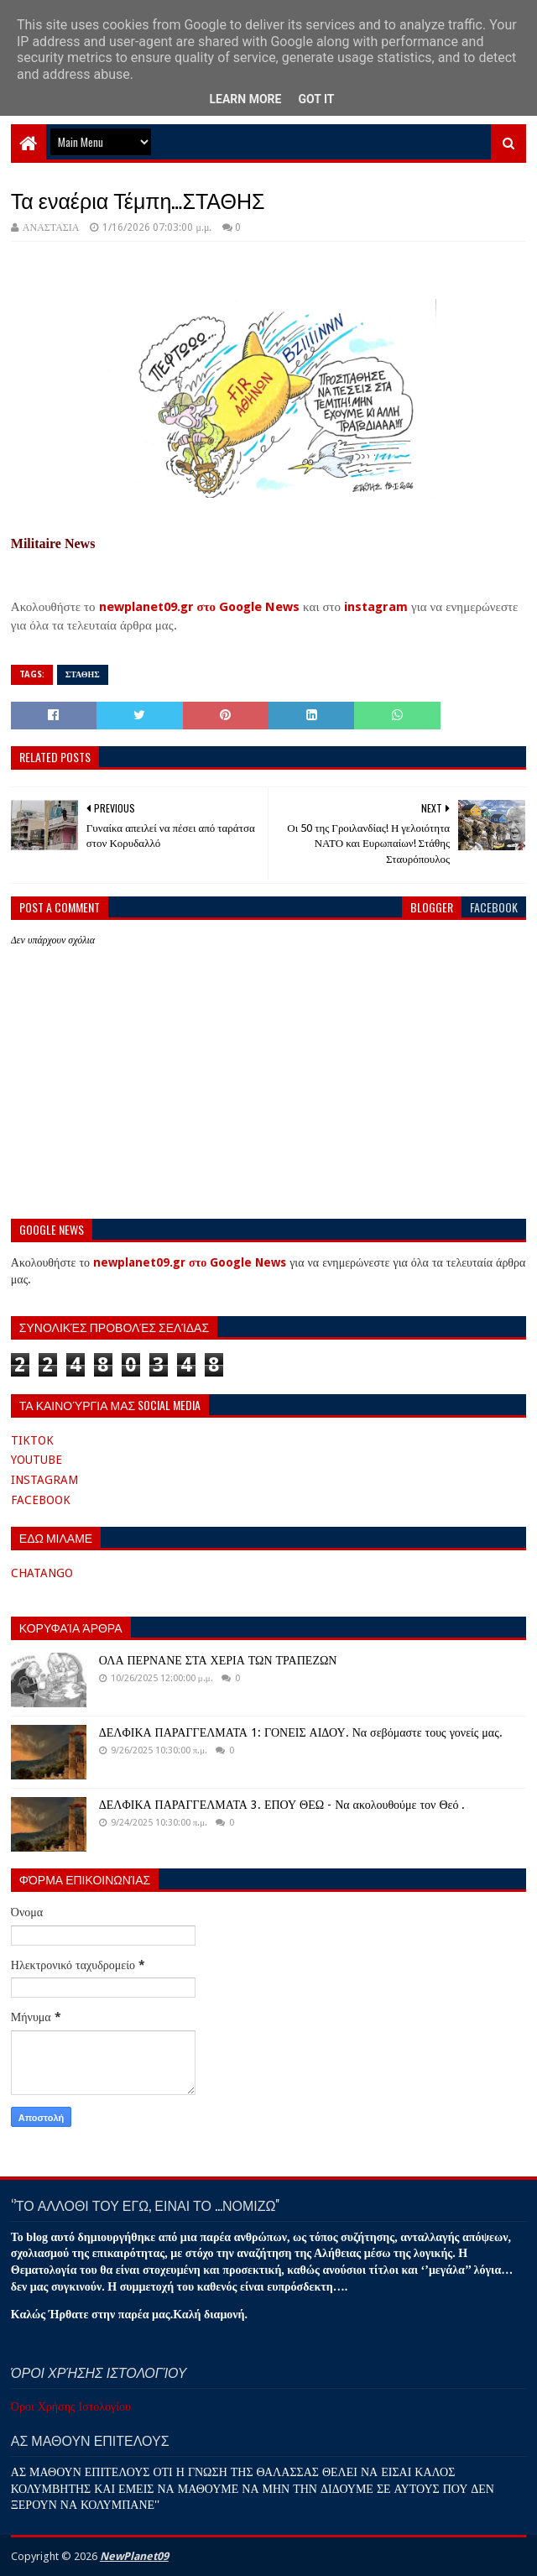 Image resolution: width=537 pixels, height=2576 pixels. What do you see at coordinates (199, 606) in the screenshot?
I see `newplanet09.gr στο Google News` at bounding box center [199, 606].